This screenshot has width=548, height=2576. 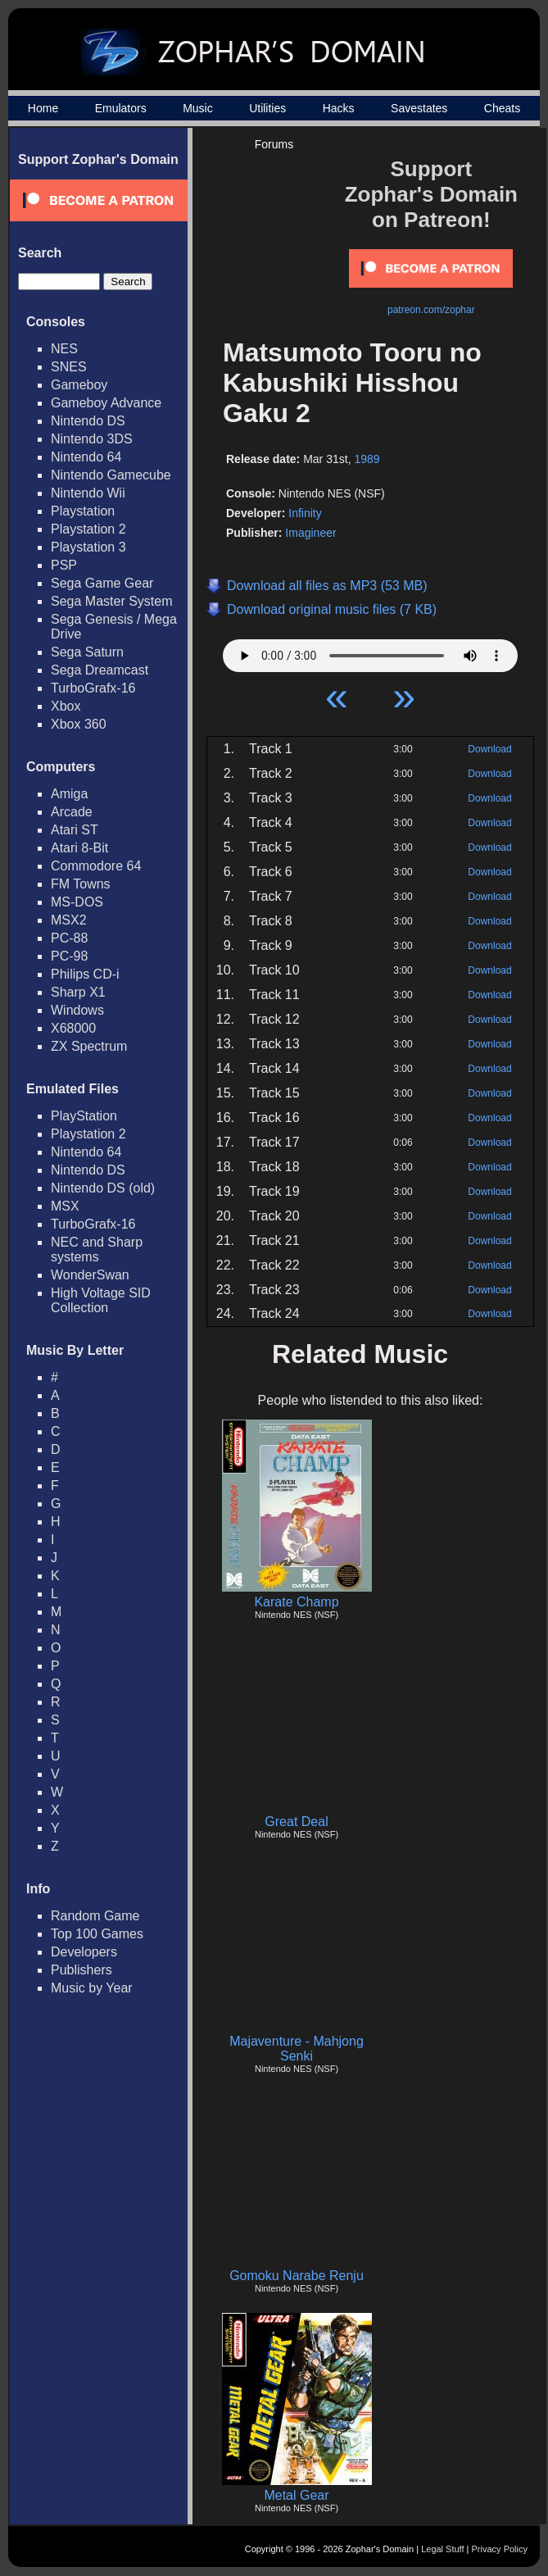 What do you see at coordinates (87, 652) in the screenshot?
I see `Sega Saturn` at bounding box center [87, 652].